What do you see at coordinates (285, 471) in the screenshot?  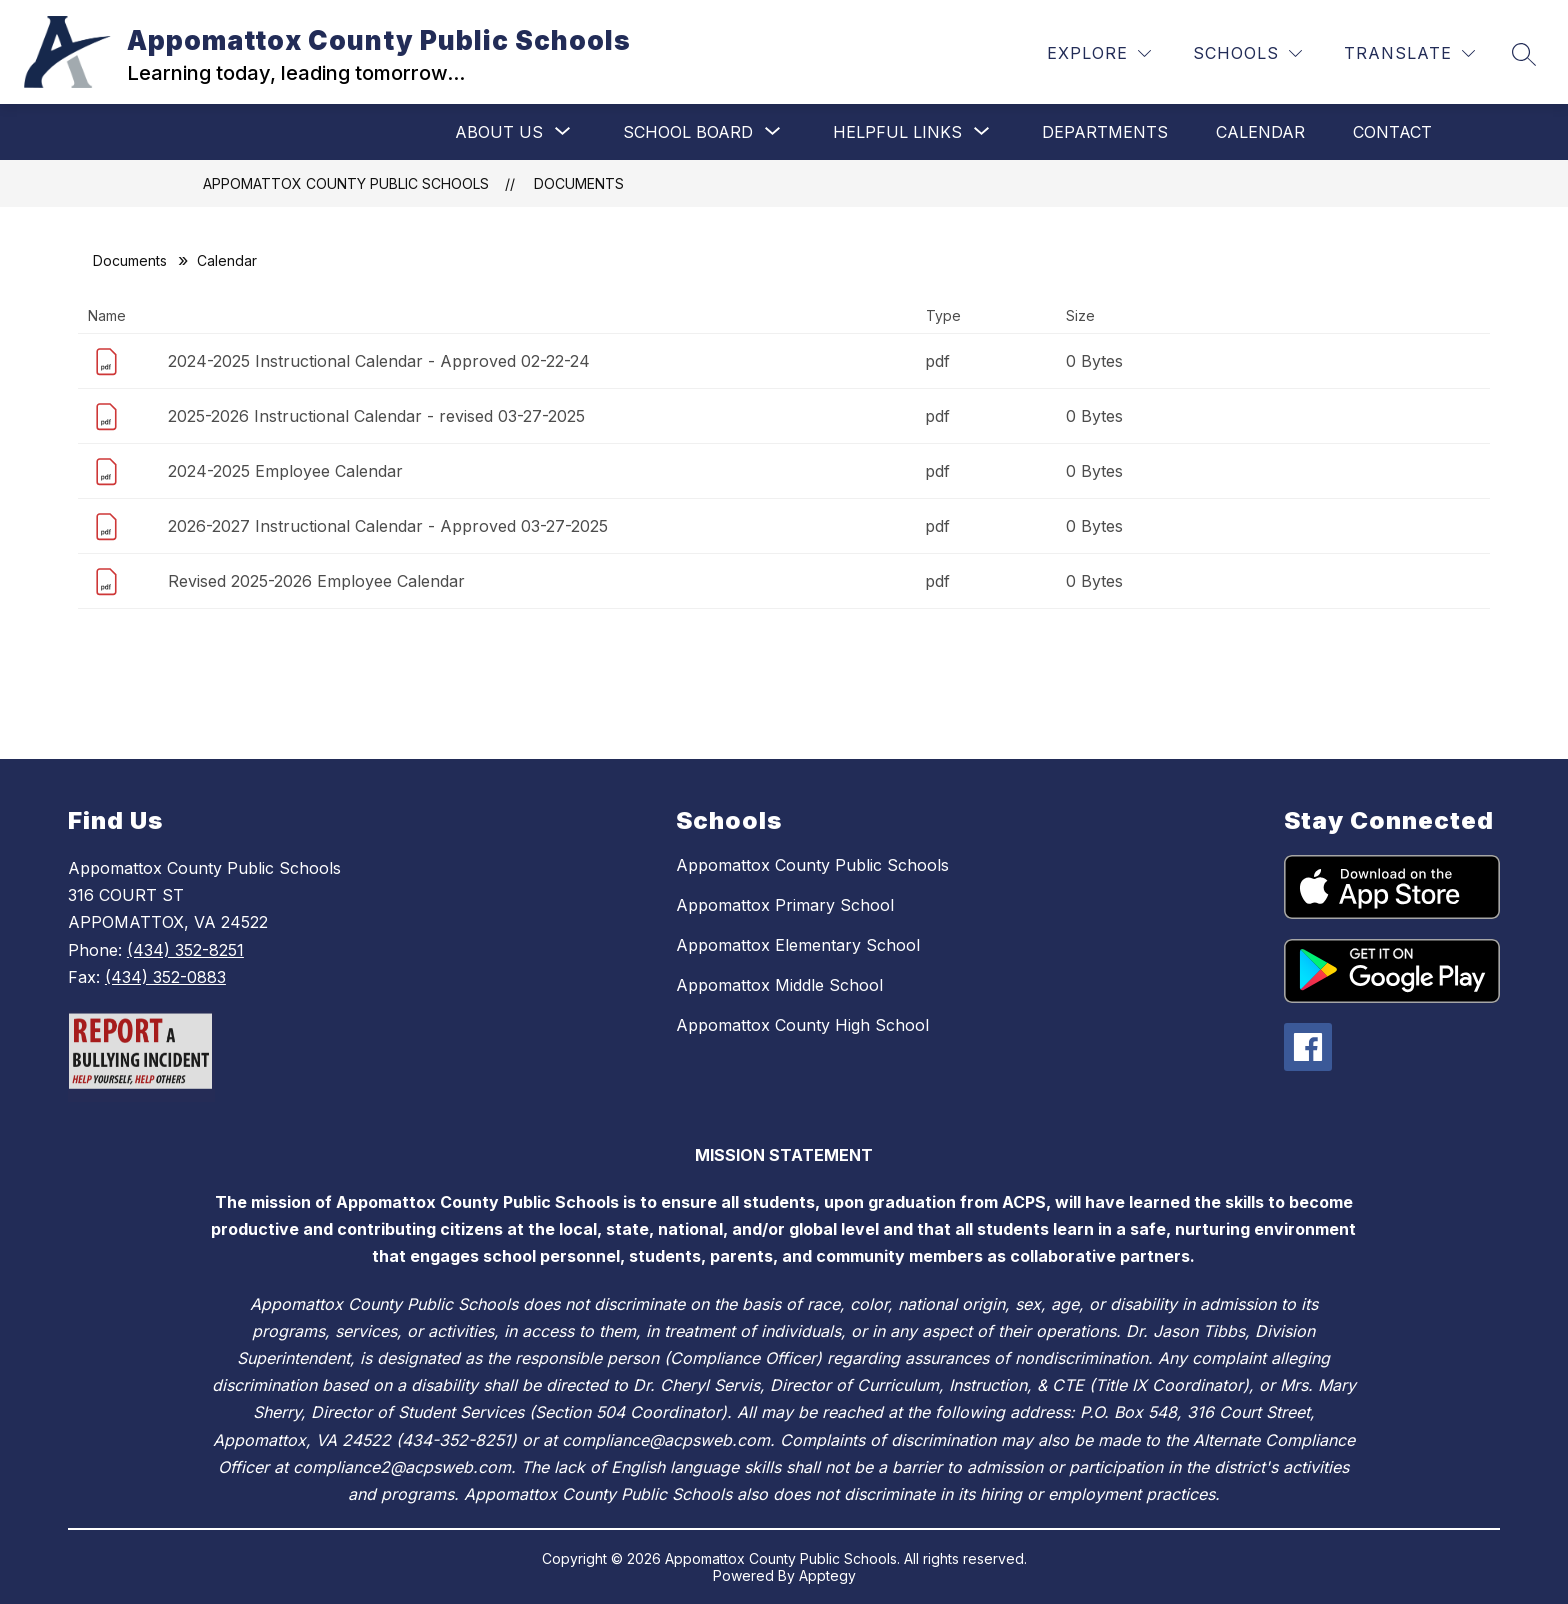 I see `2024-2025 Employee Calendar` at bounding box center [285, 471].